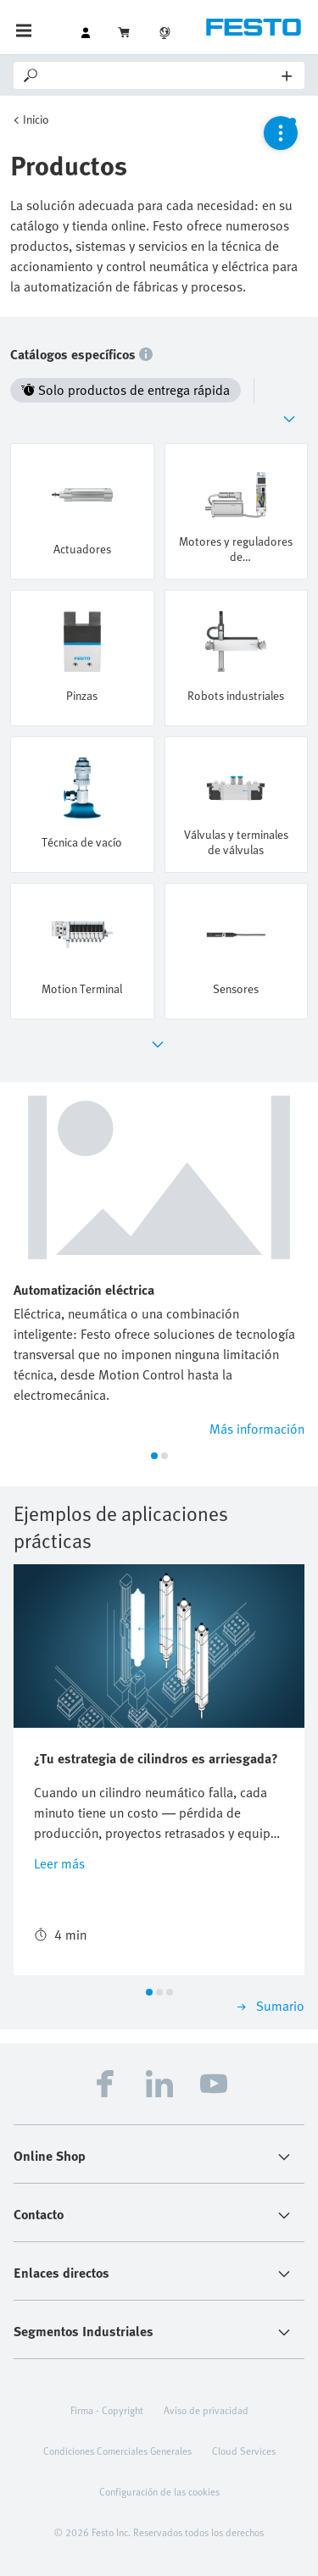  What do you see at coordinates (159, 2491) in the screenshot?
I see `Configuración de las cookies` at bounding box center [159, 2491].